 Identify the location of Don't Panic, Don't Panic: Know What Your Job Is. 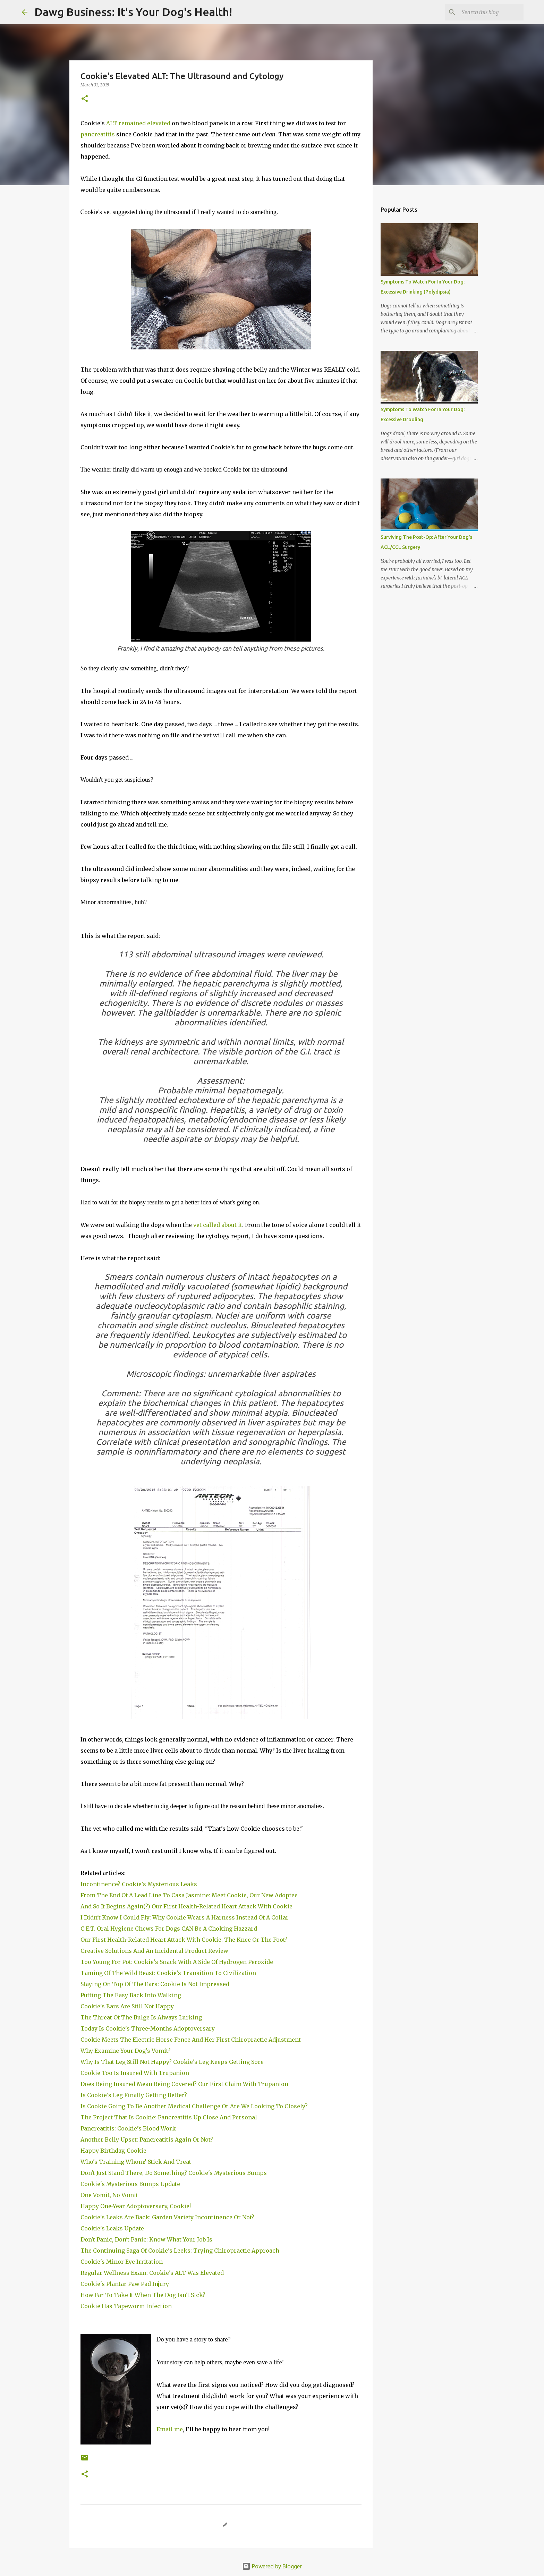
(147, 2239).